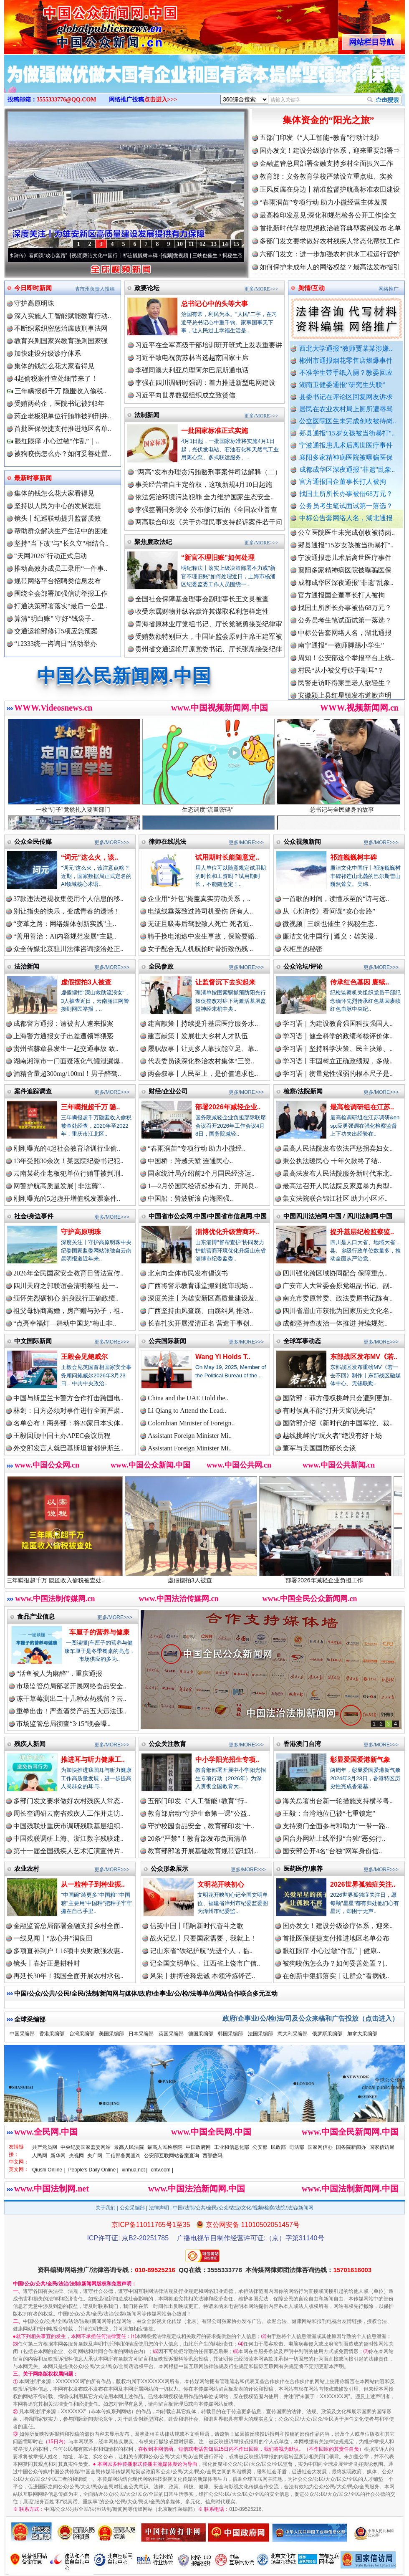 The width and height of the screenshot is (409, 2576). What do you see at coordinates (227, 857) in the screenshot?
I see `试用期时长能随意定..` at bounding box center [227, 857].